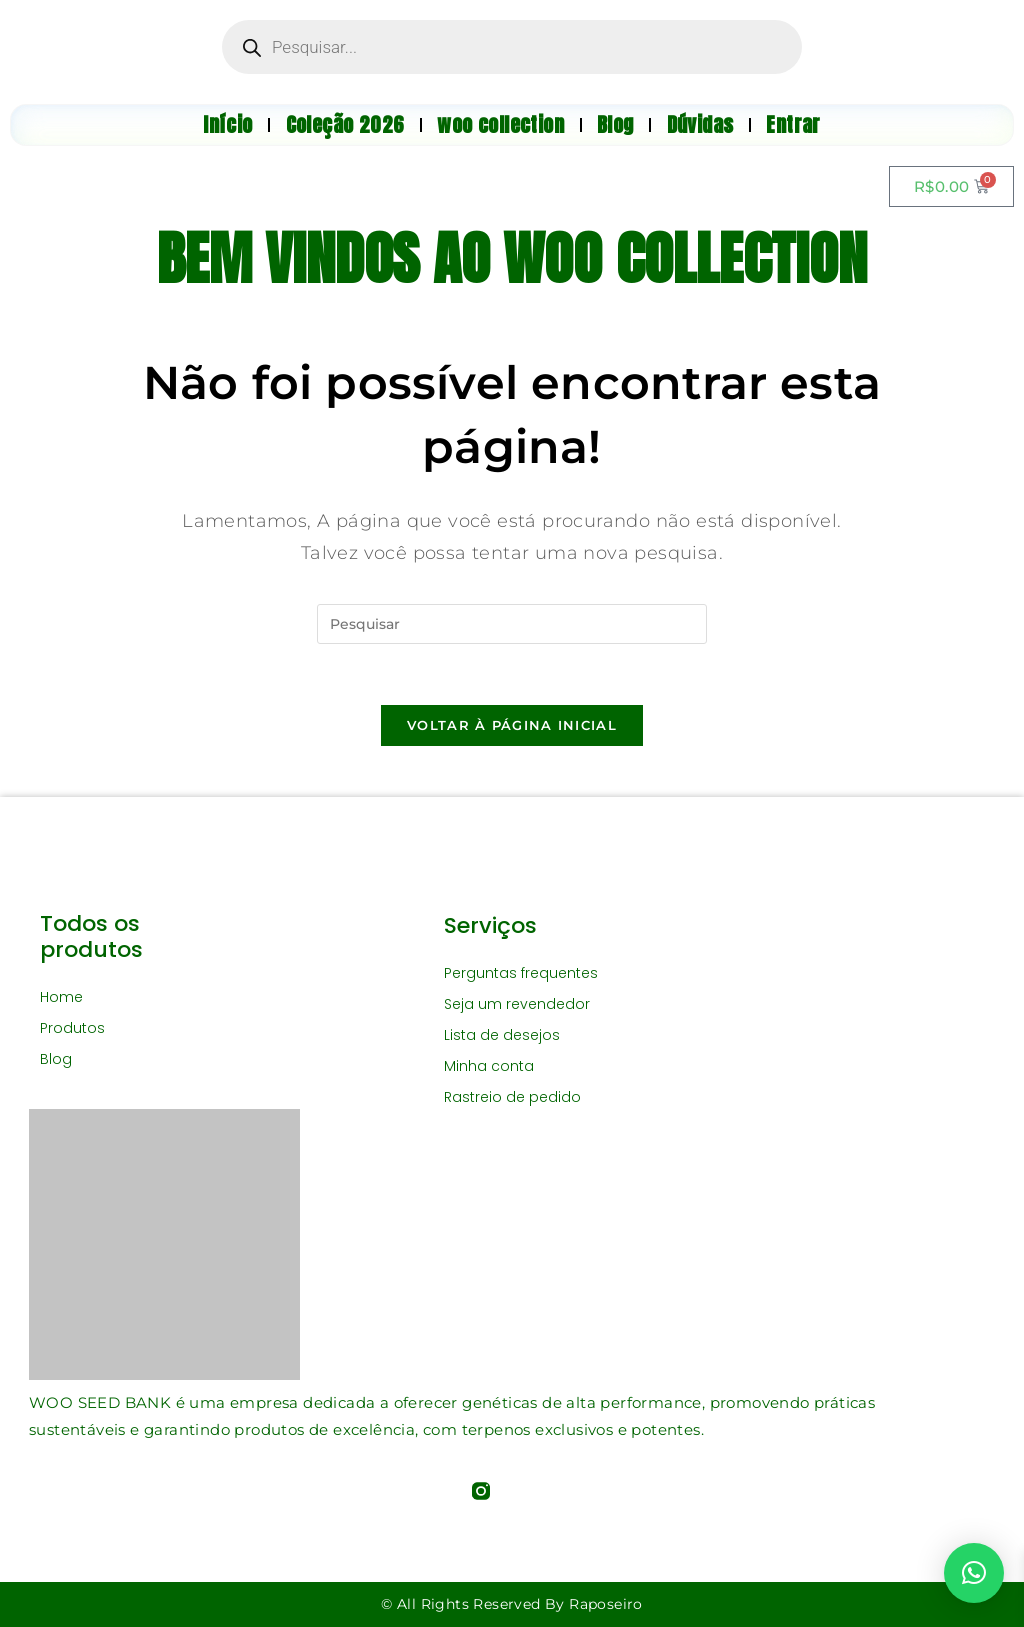 The height and width of the screenshot is (1627, 1024). Describe the element at coordinates (511, 258) in the screenshot. I see `BEM VINDOS AO WOO COLLECTION` at that location.